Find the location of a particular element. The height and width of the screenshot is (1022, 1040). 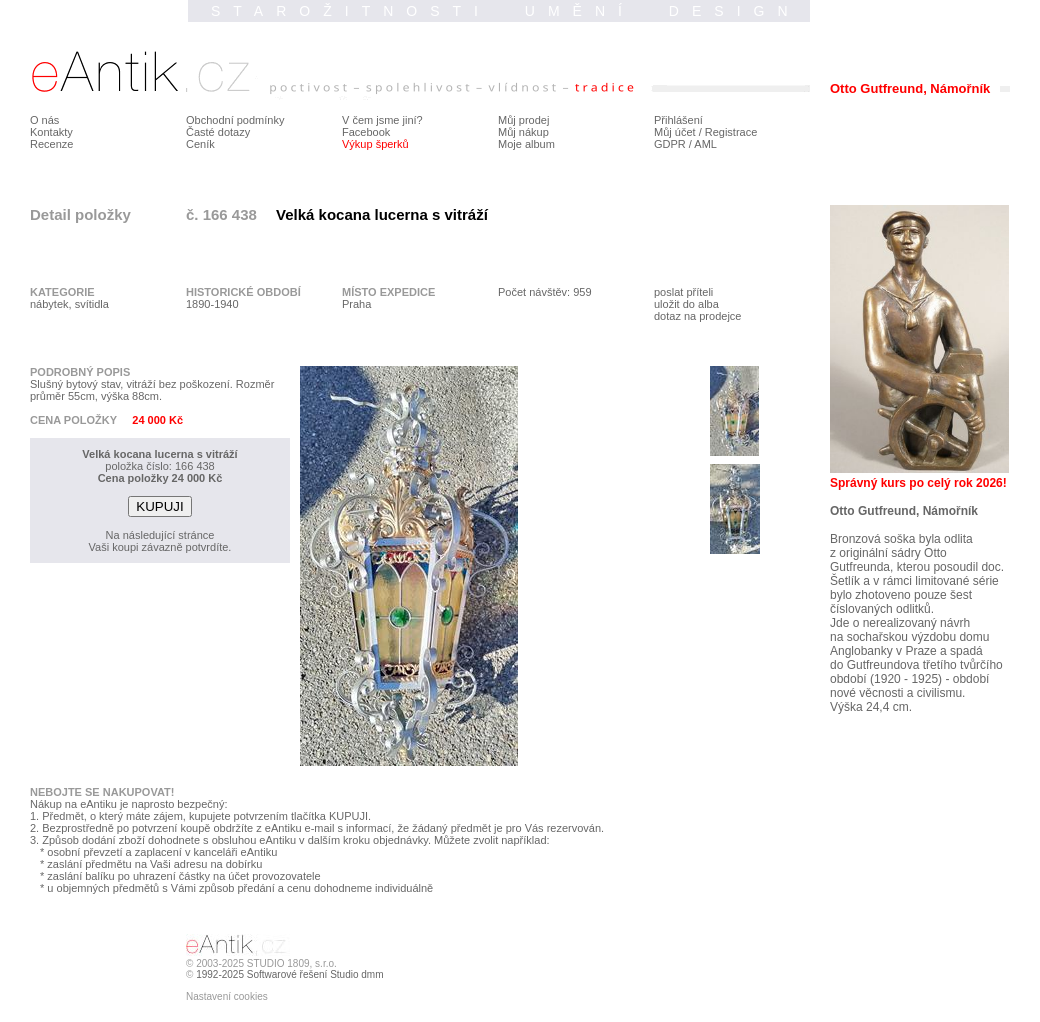

Výkup šperků is located at coordinates (375, 144).